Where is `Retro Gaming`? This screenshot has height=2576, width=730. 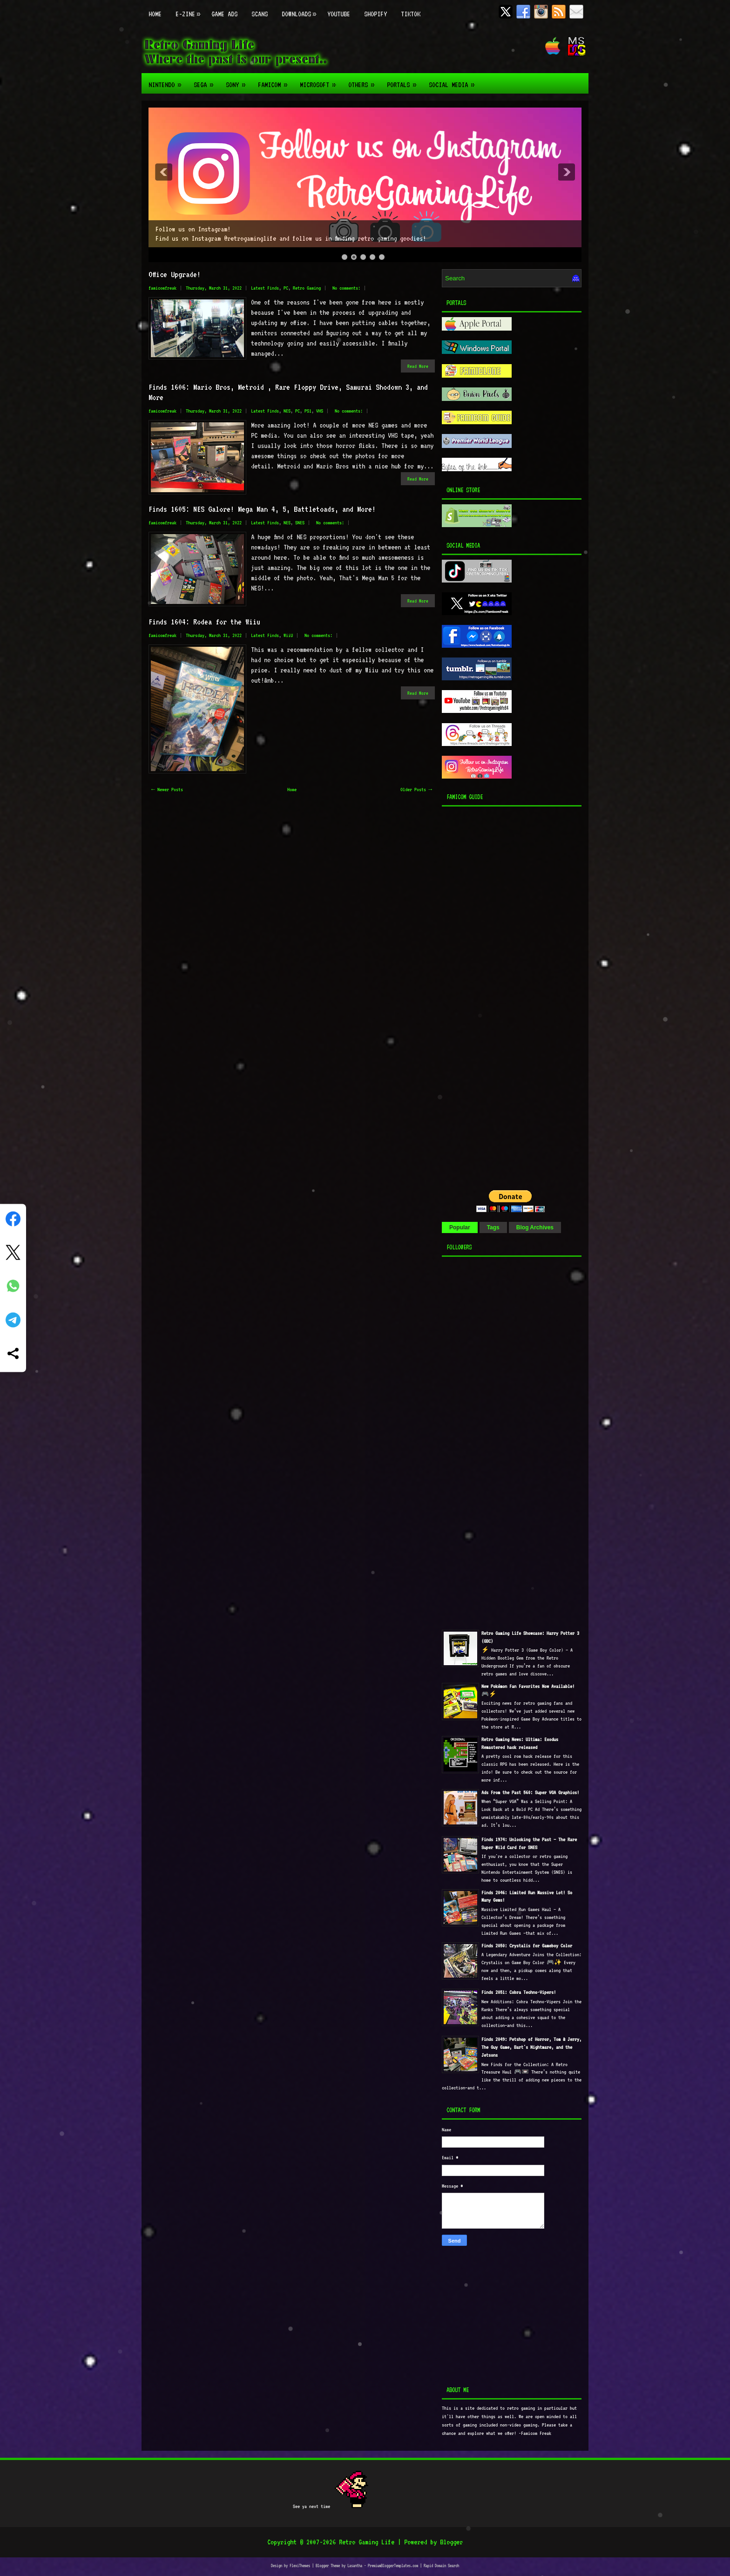 Retro Gaming is located at coordinates (307, 288).